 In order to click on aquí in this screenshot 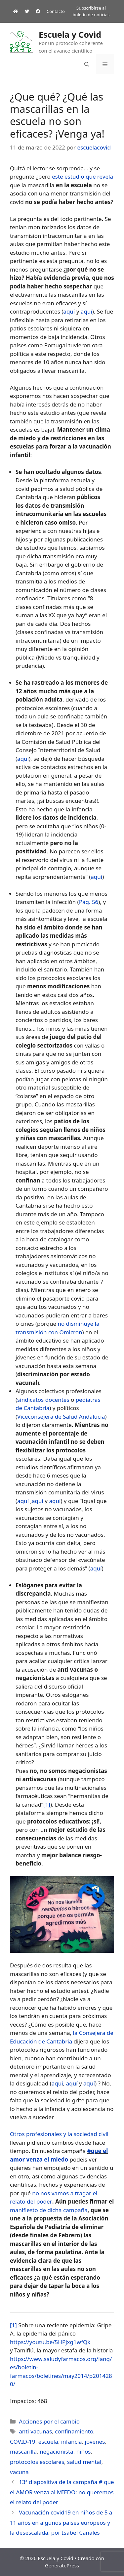, I will do `click(69, 311)`.